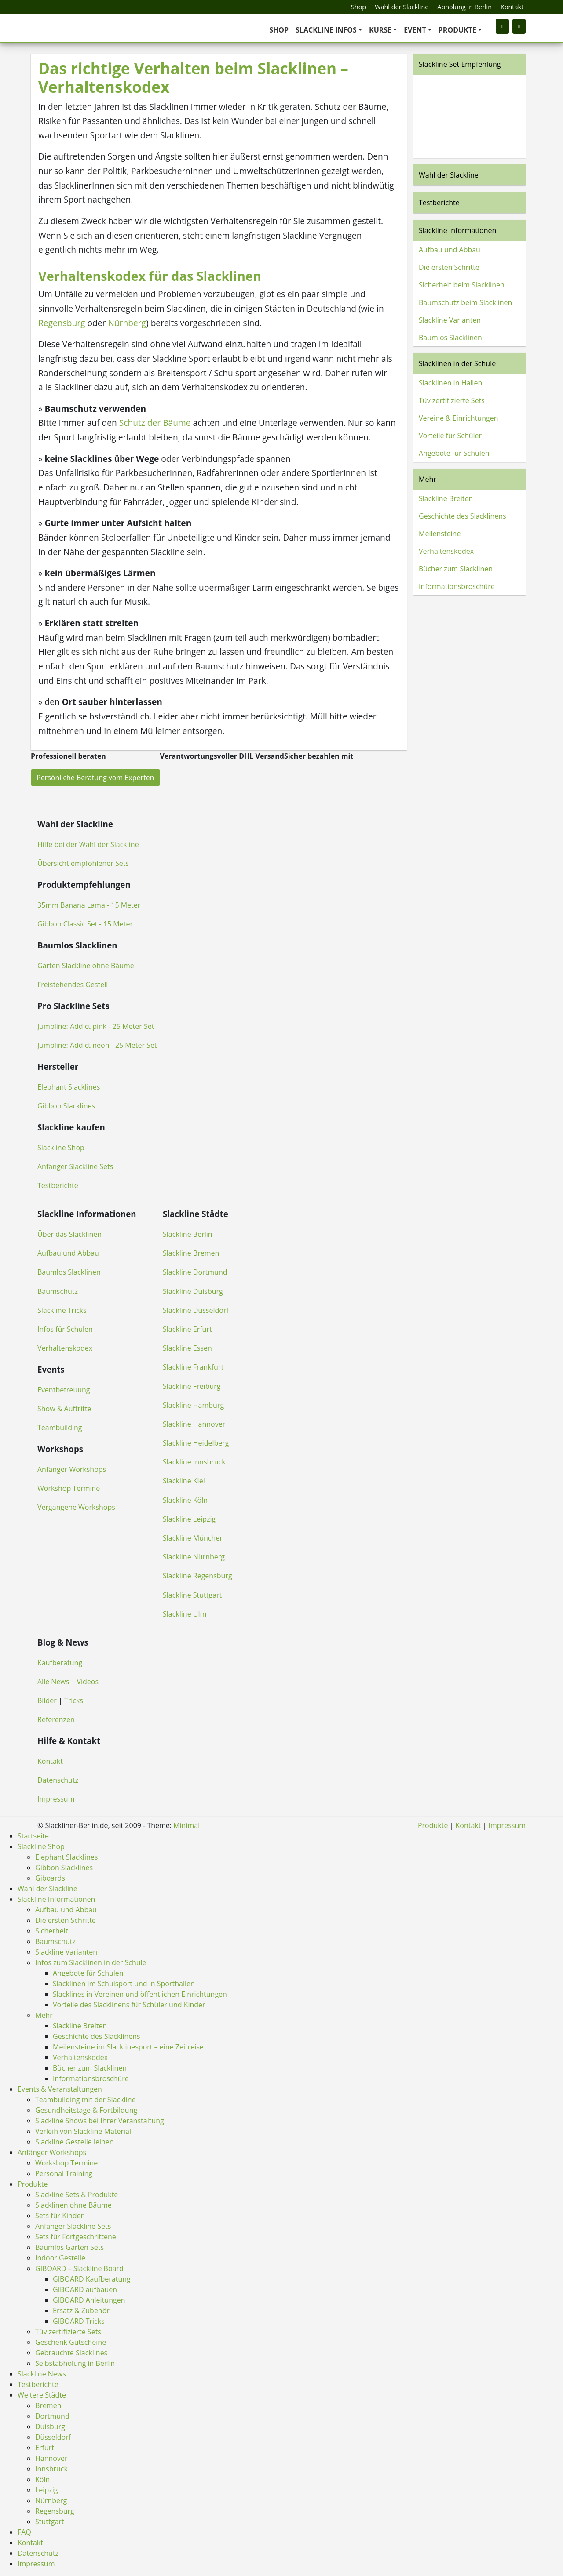 This screenshot has width=563, height=2576. Describe the element at coordinates (47, 1700) in the screenshot. I see `Bilder` at that location.